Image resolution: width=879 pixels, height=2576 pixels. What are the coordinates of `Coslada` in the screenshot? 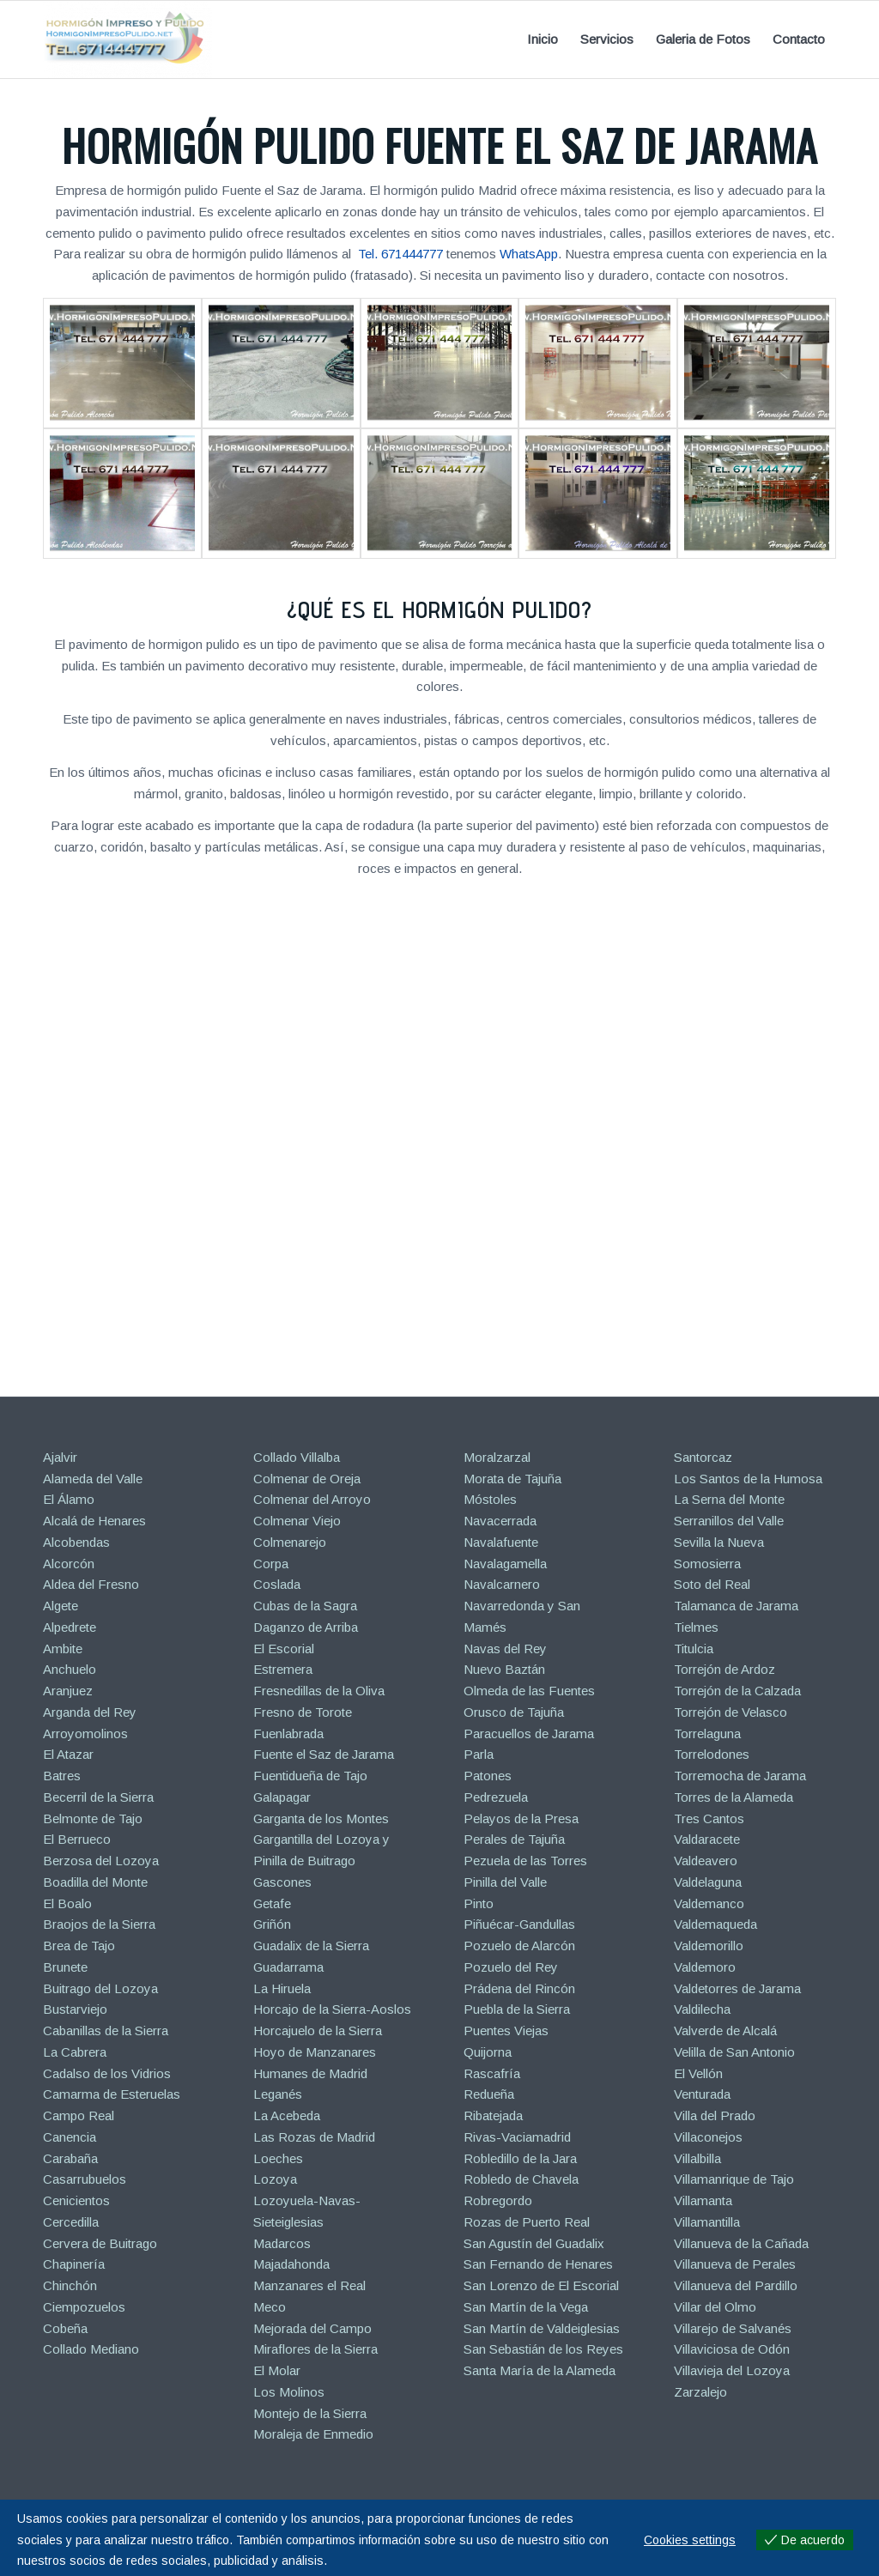 It's located at (276, 1584).